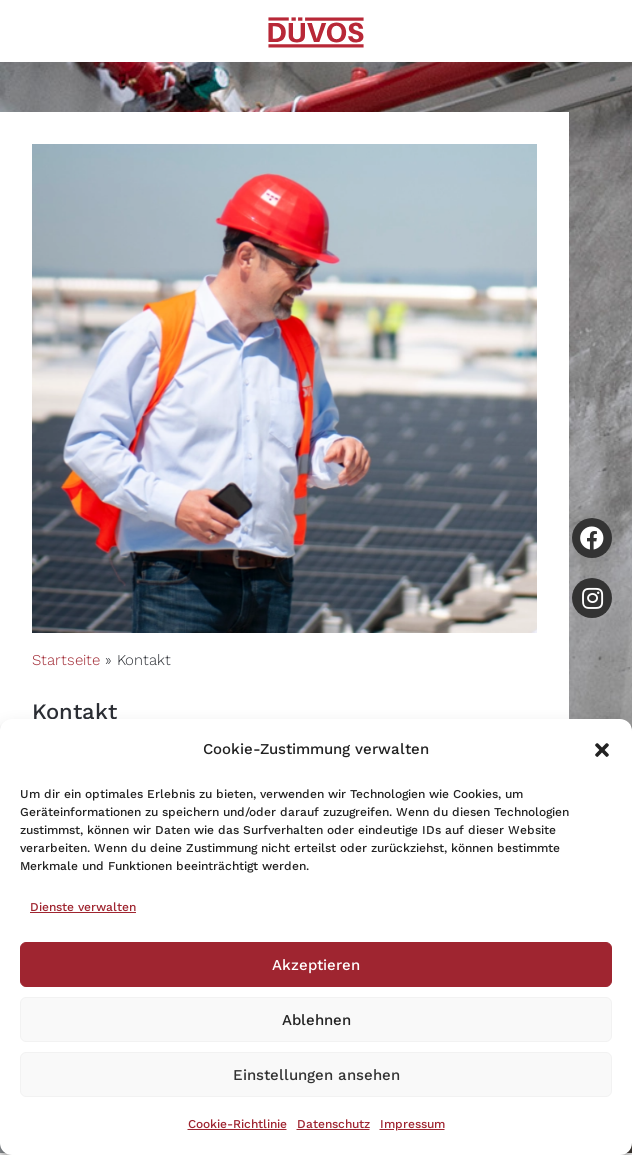 This screenshot has width=632, height=1155. I want to click on Akzeptieren, so click(316, 965).